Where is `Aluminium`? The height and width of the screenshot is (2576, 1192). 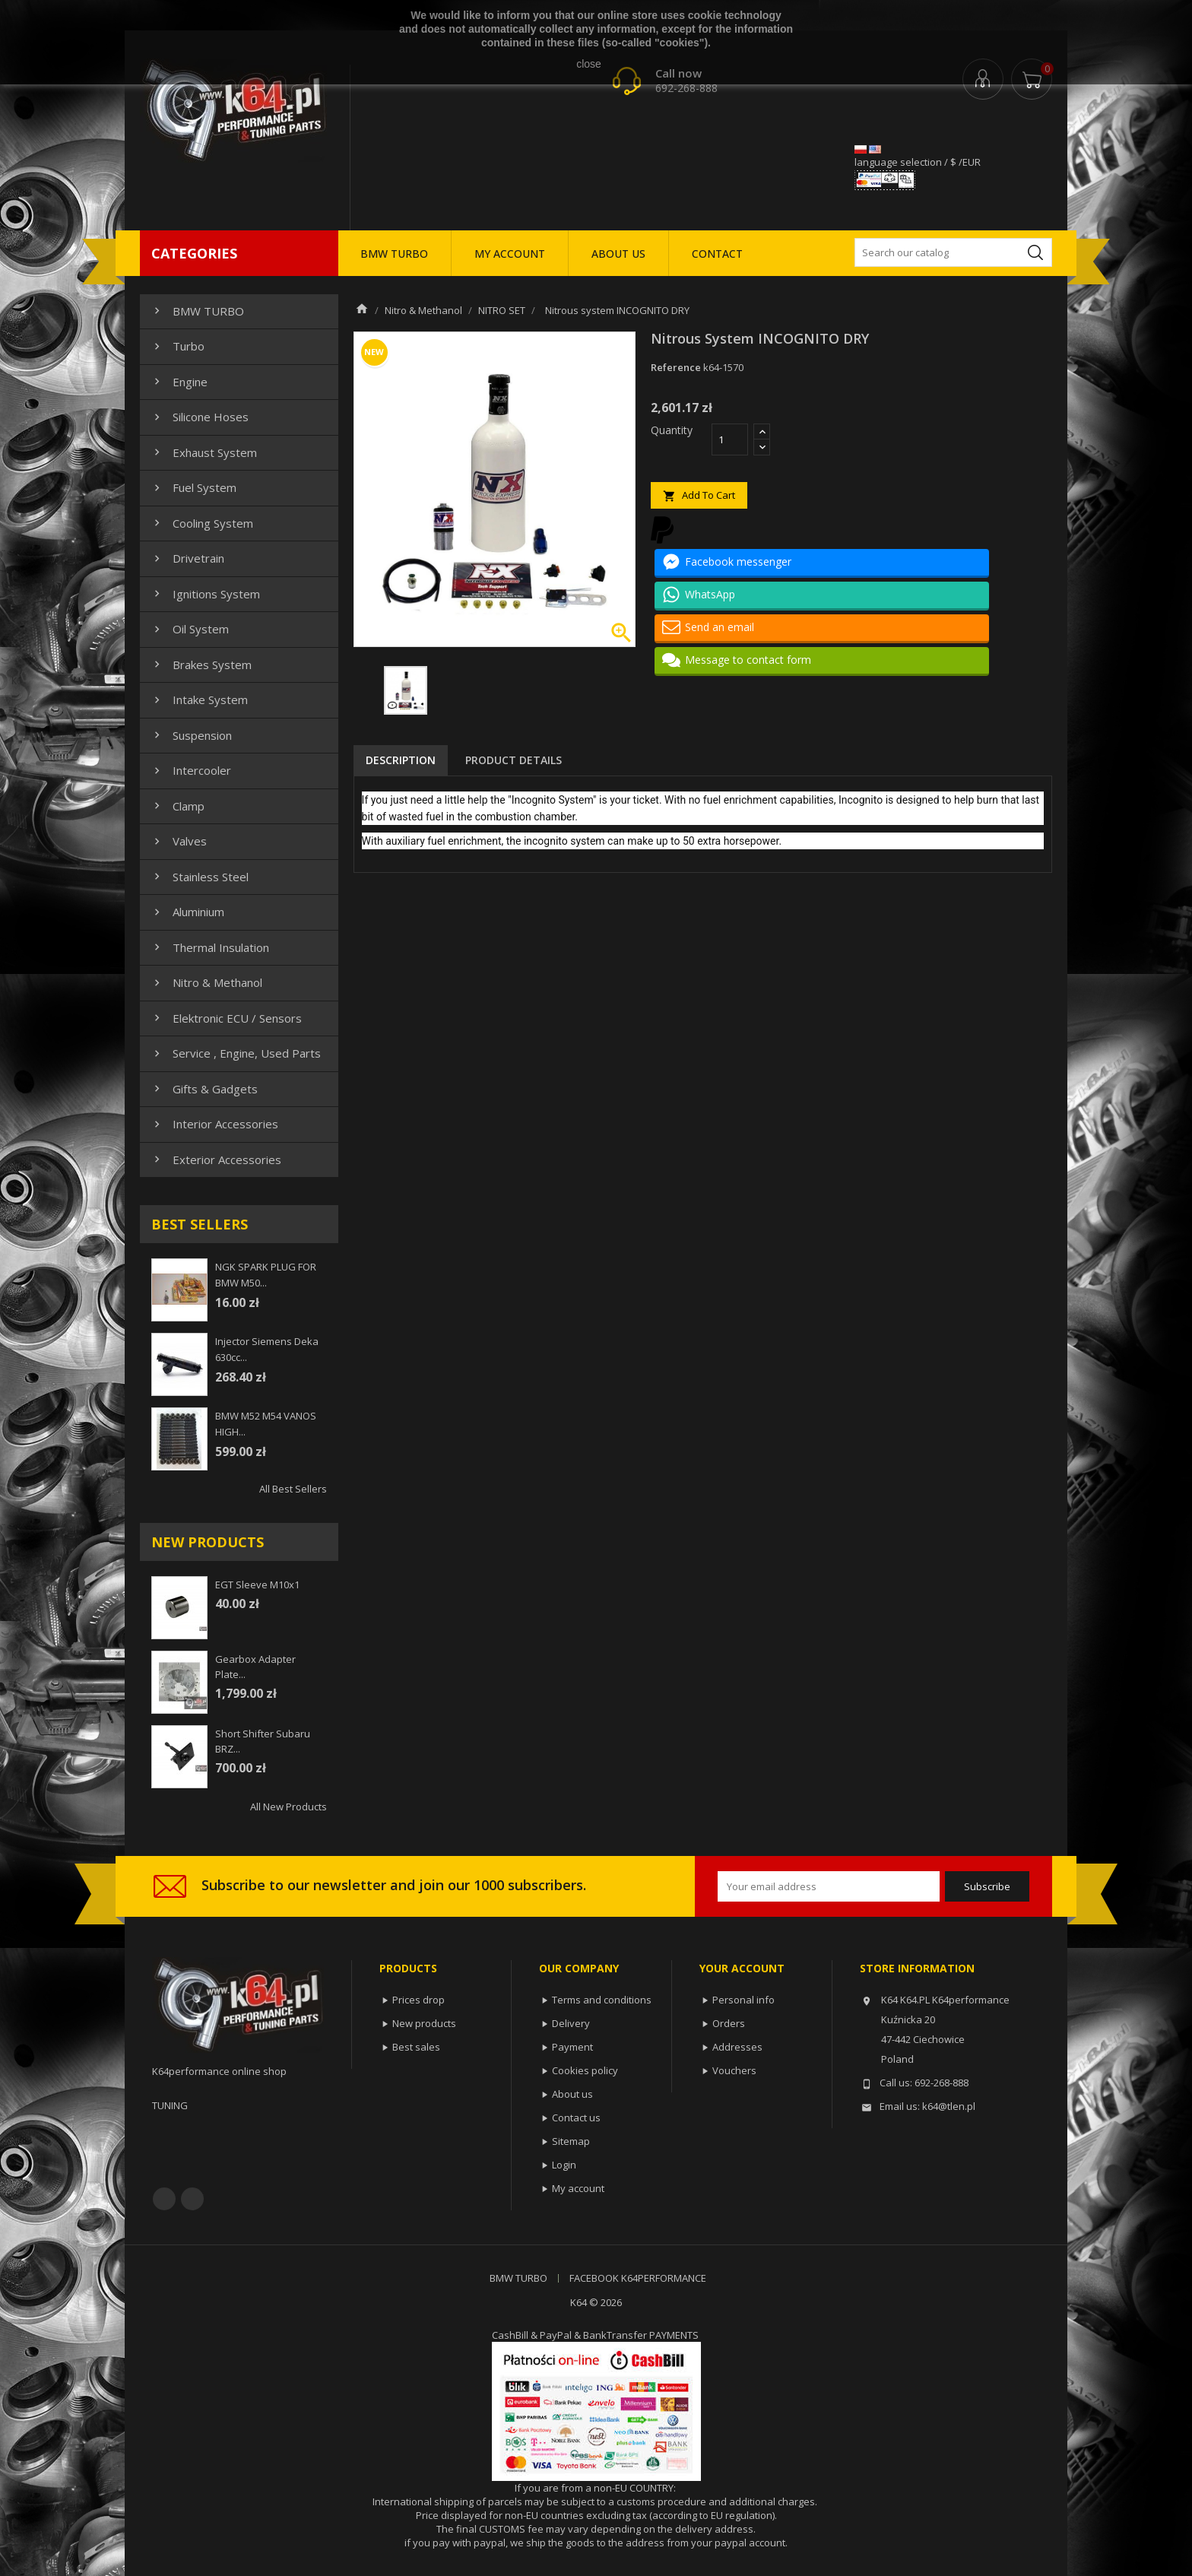 Aluminium is located at coordinates (187, 911).